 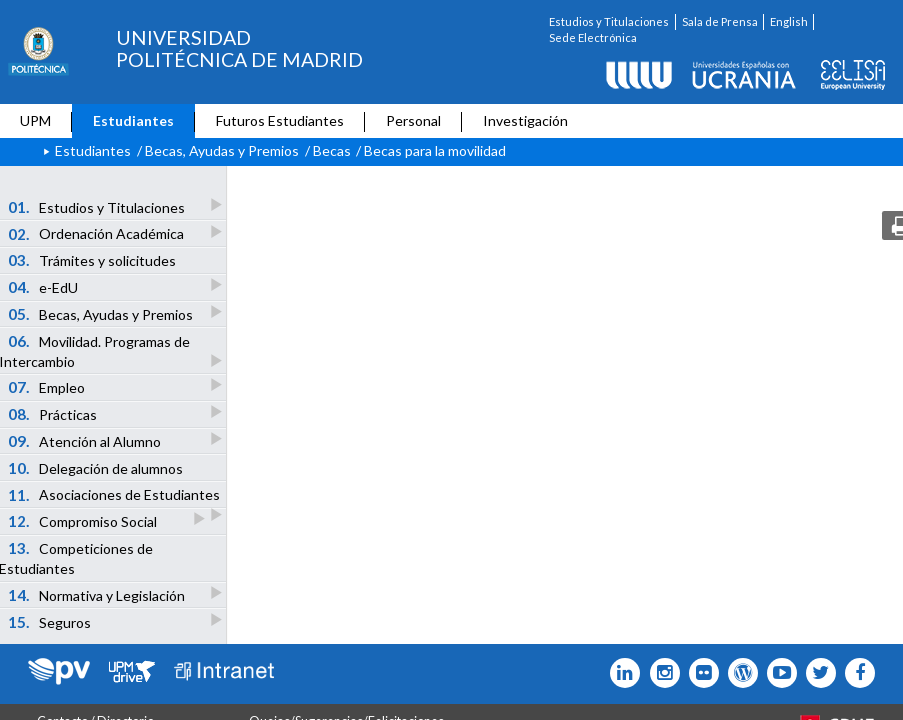 I want to click on [Icono flickr], so click(x=816, y=673).